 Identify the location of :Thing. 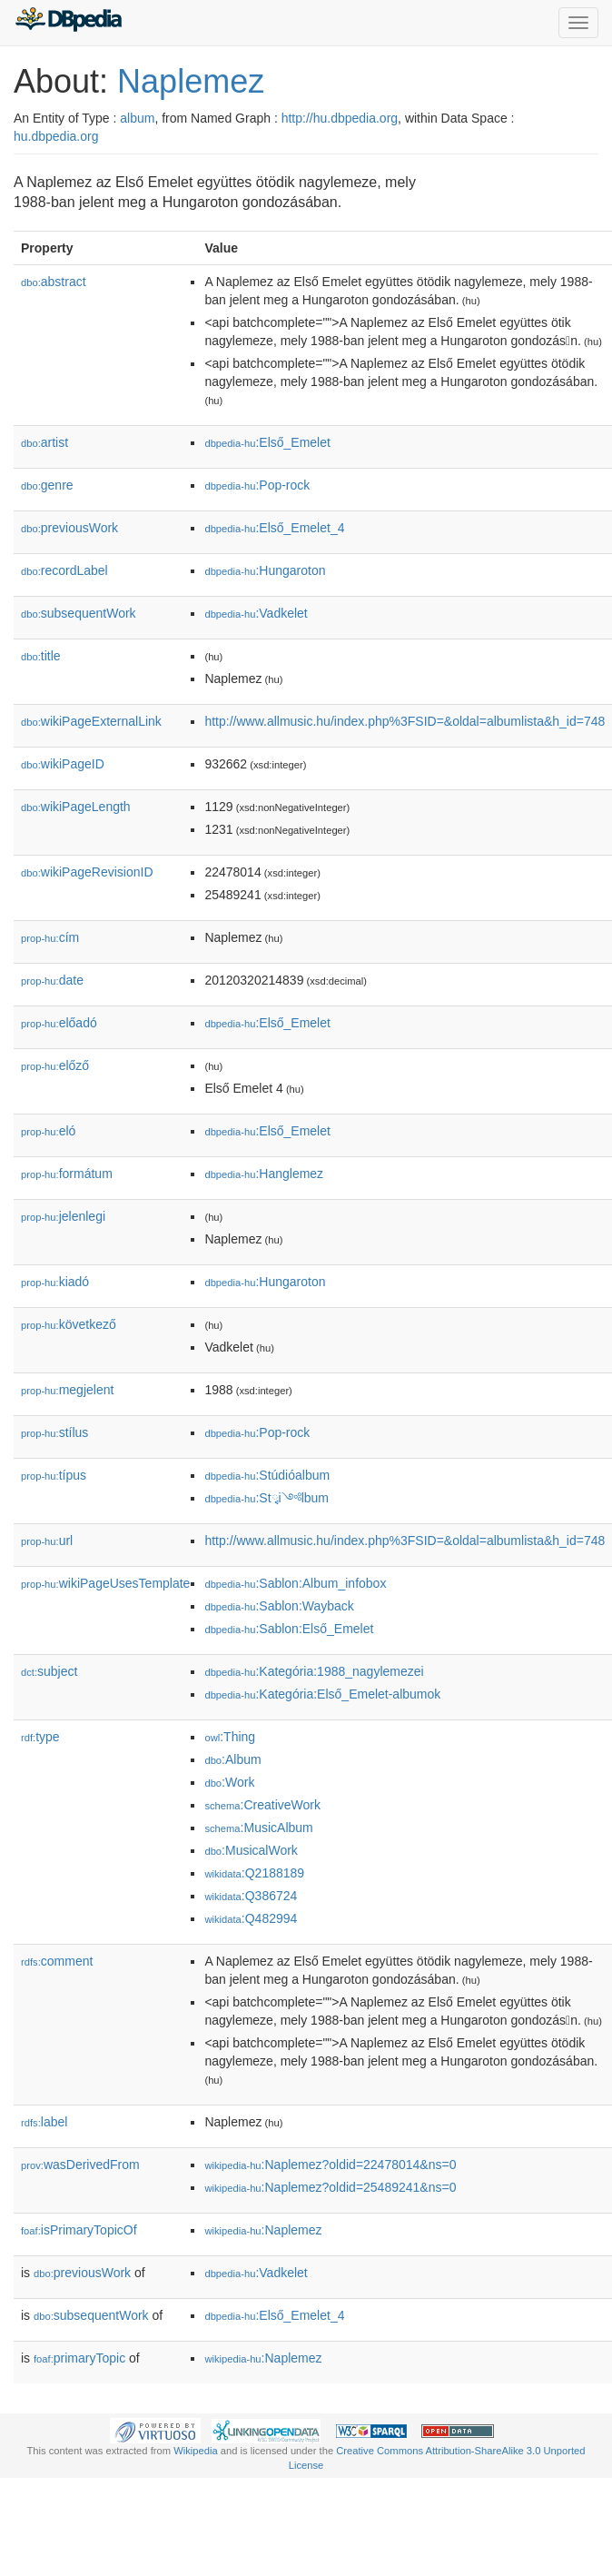
(229, 1736).